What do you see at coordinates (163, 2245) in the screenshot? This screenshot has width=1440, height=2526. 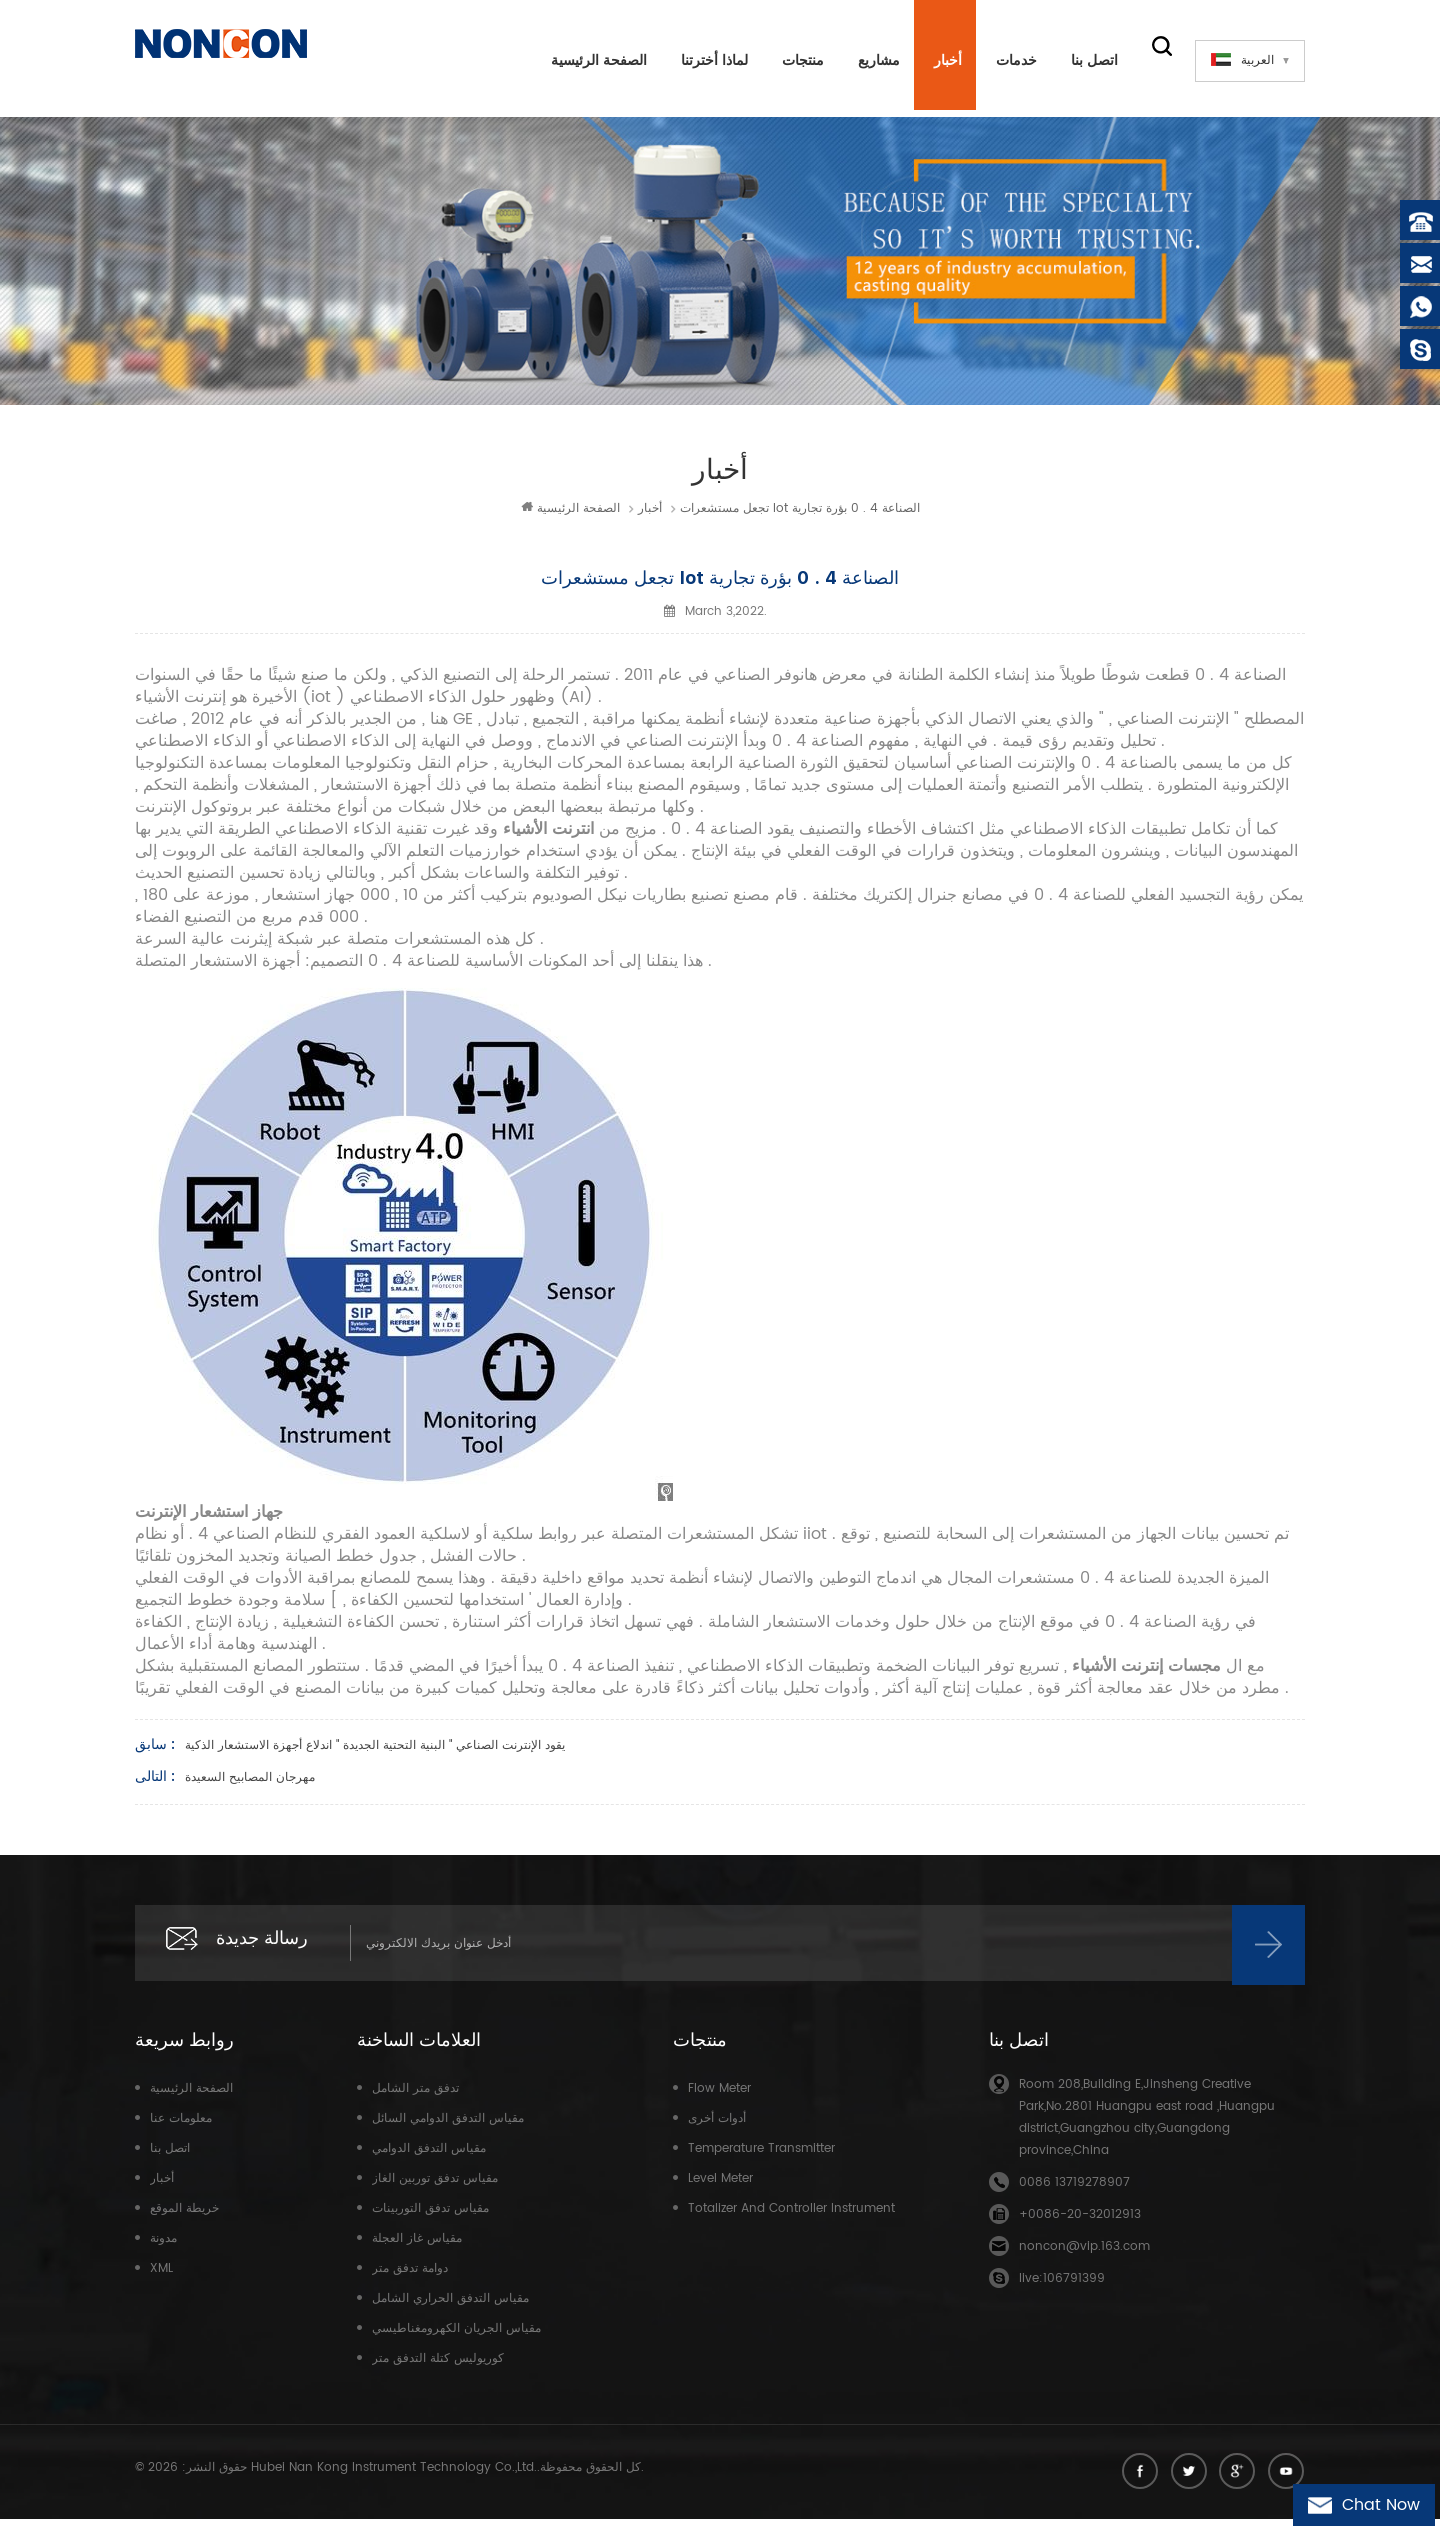 I see `مدونة` at bounding box center [163, 2245].